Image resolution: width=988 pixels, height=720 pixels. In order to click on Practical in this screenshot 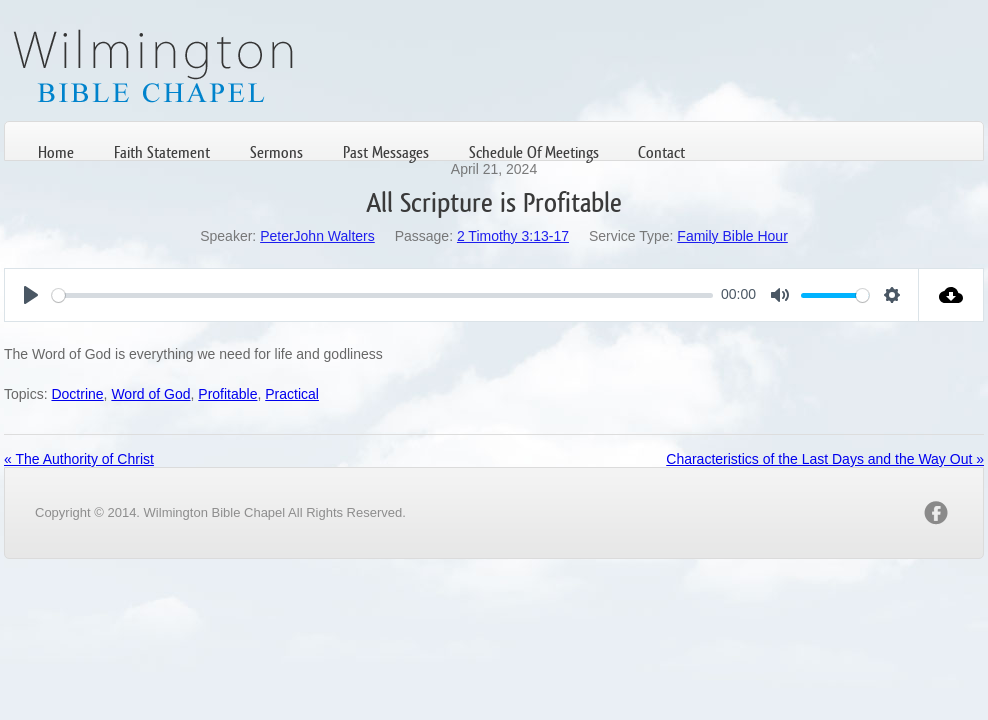, I will do `click(292, 394)`.